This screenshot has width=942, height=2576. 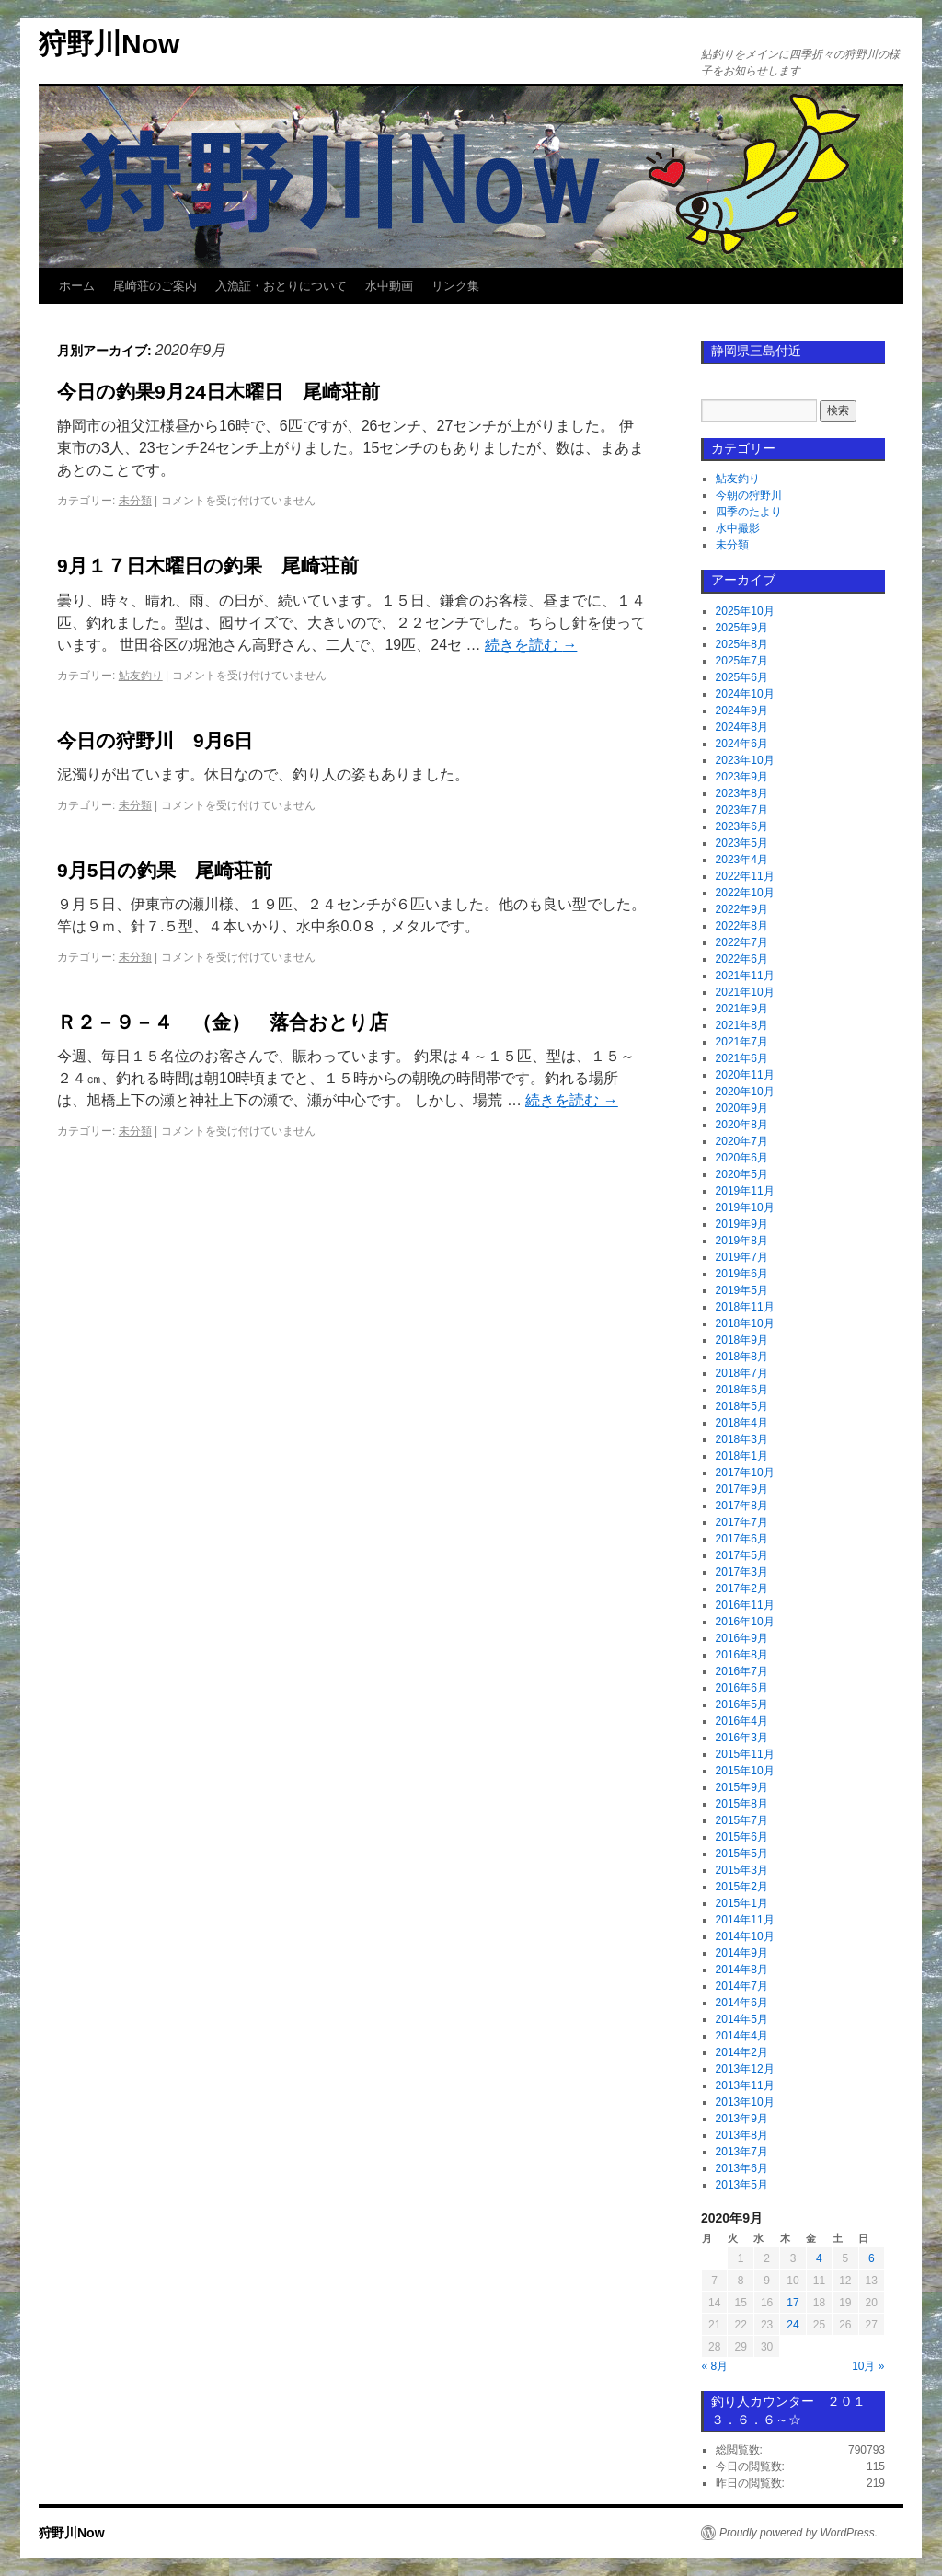 What do you see at coordinates (742, 2184) in the screenshot?
I see `2013年5月` at bounding box center [742, 2184].